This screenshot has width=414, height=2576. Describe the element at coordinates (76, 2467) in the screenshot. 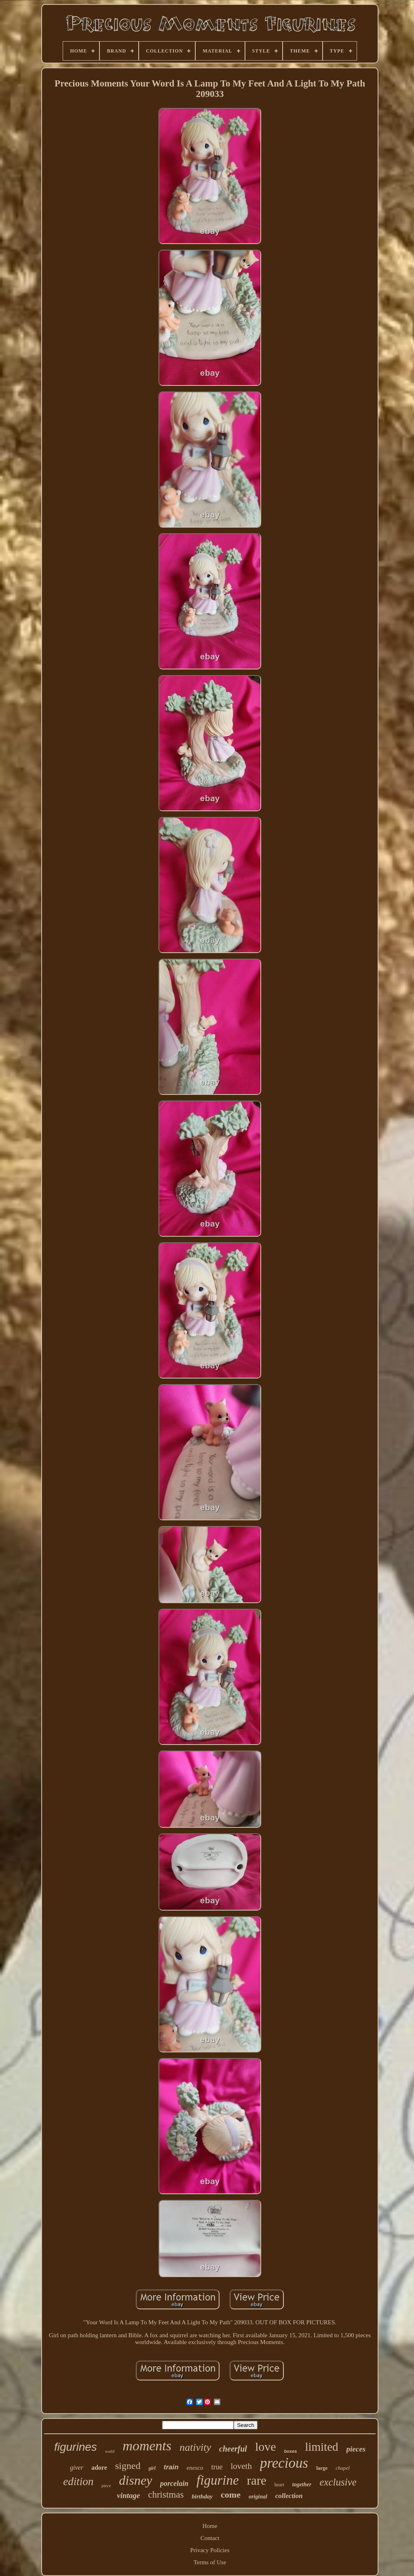

I see `giver` at that location.